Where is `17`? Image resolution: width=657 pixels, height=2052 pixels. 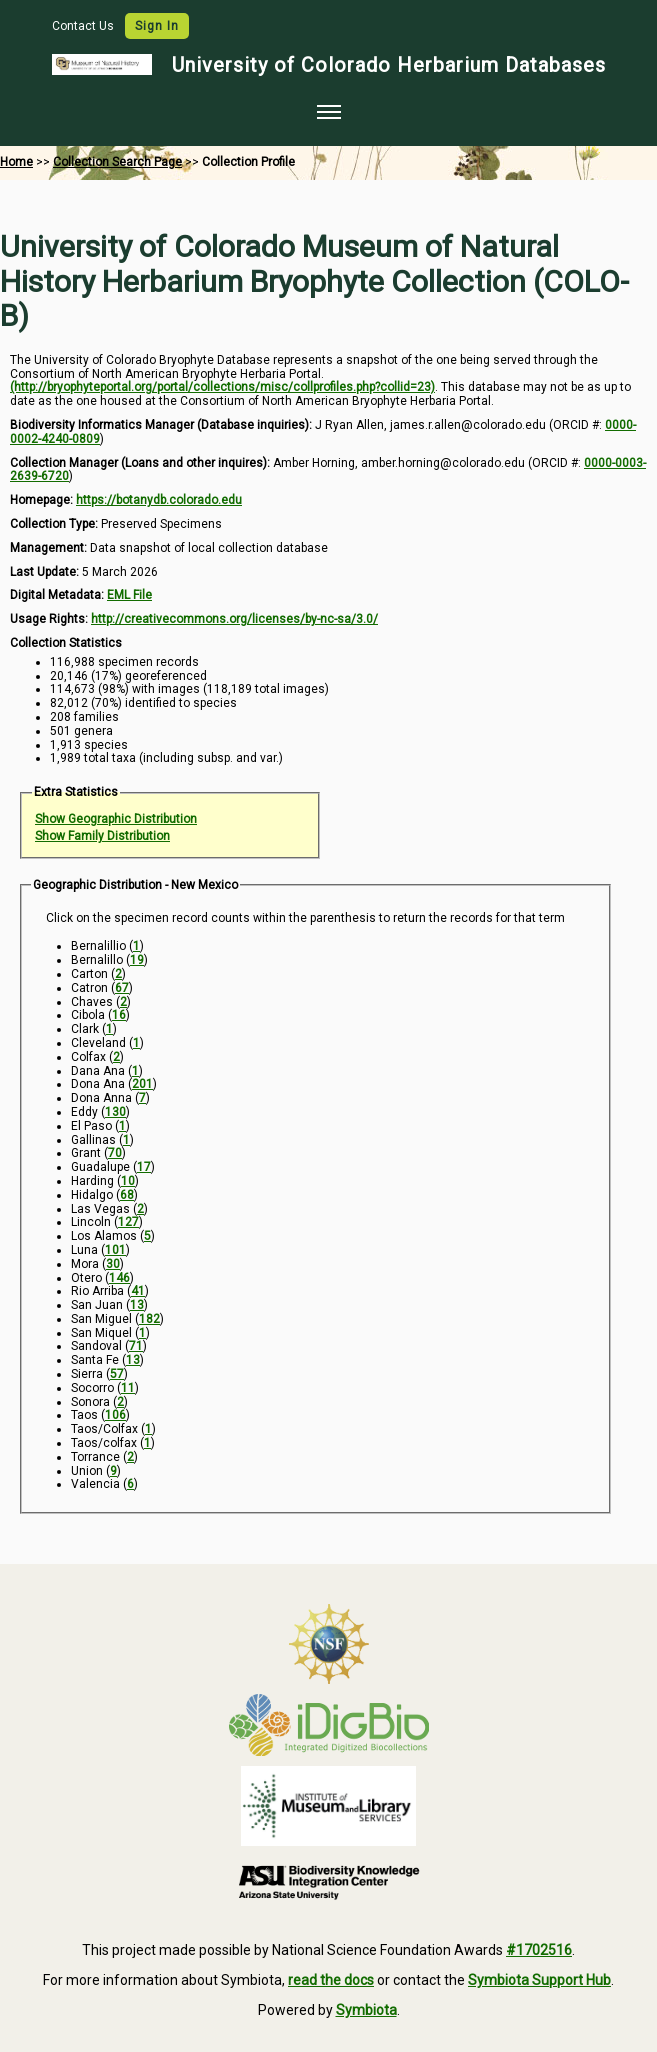 17 is located at coordinates (144, 1167).